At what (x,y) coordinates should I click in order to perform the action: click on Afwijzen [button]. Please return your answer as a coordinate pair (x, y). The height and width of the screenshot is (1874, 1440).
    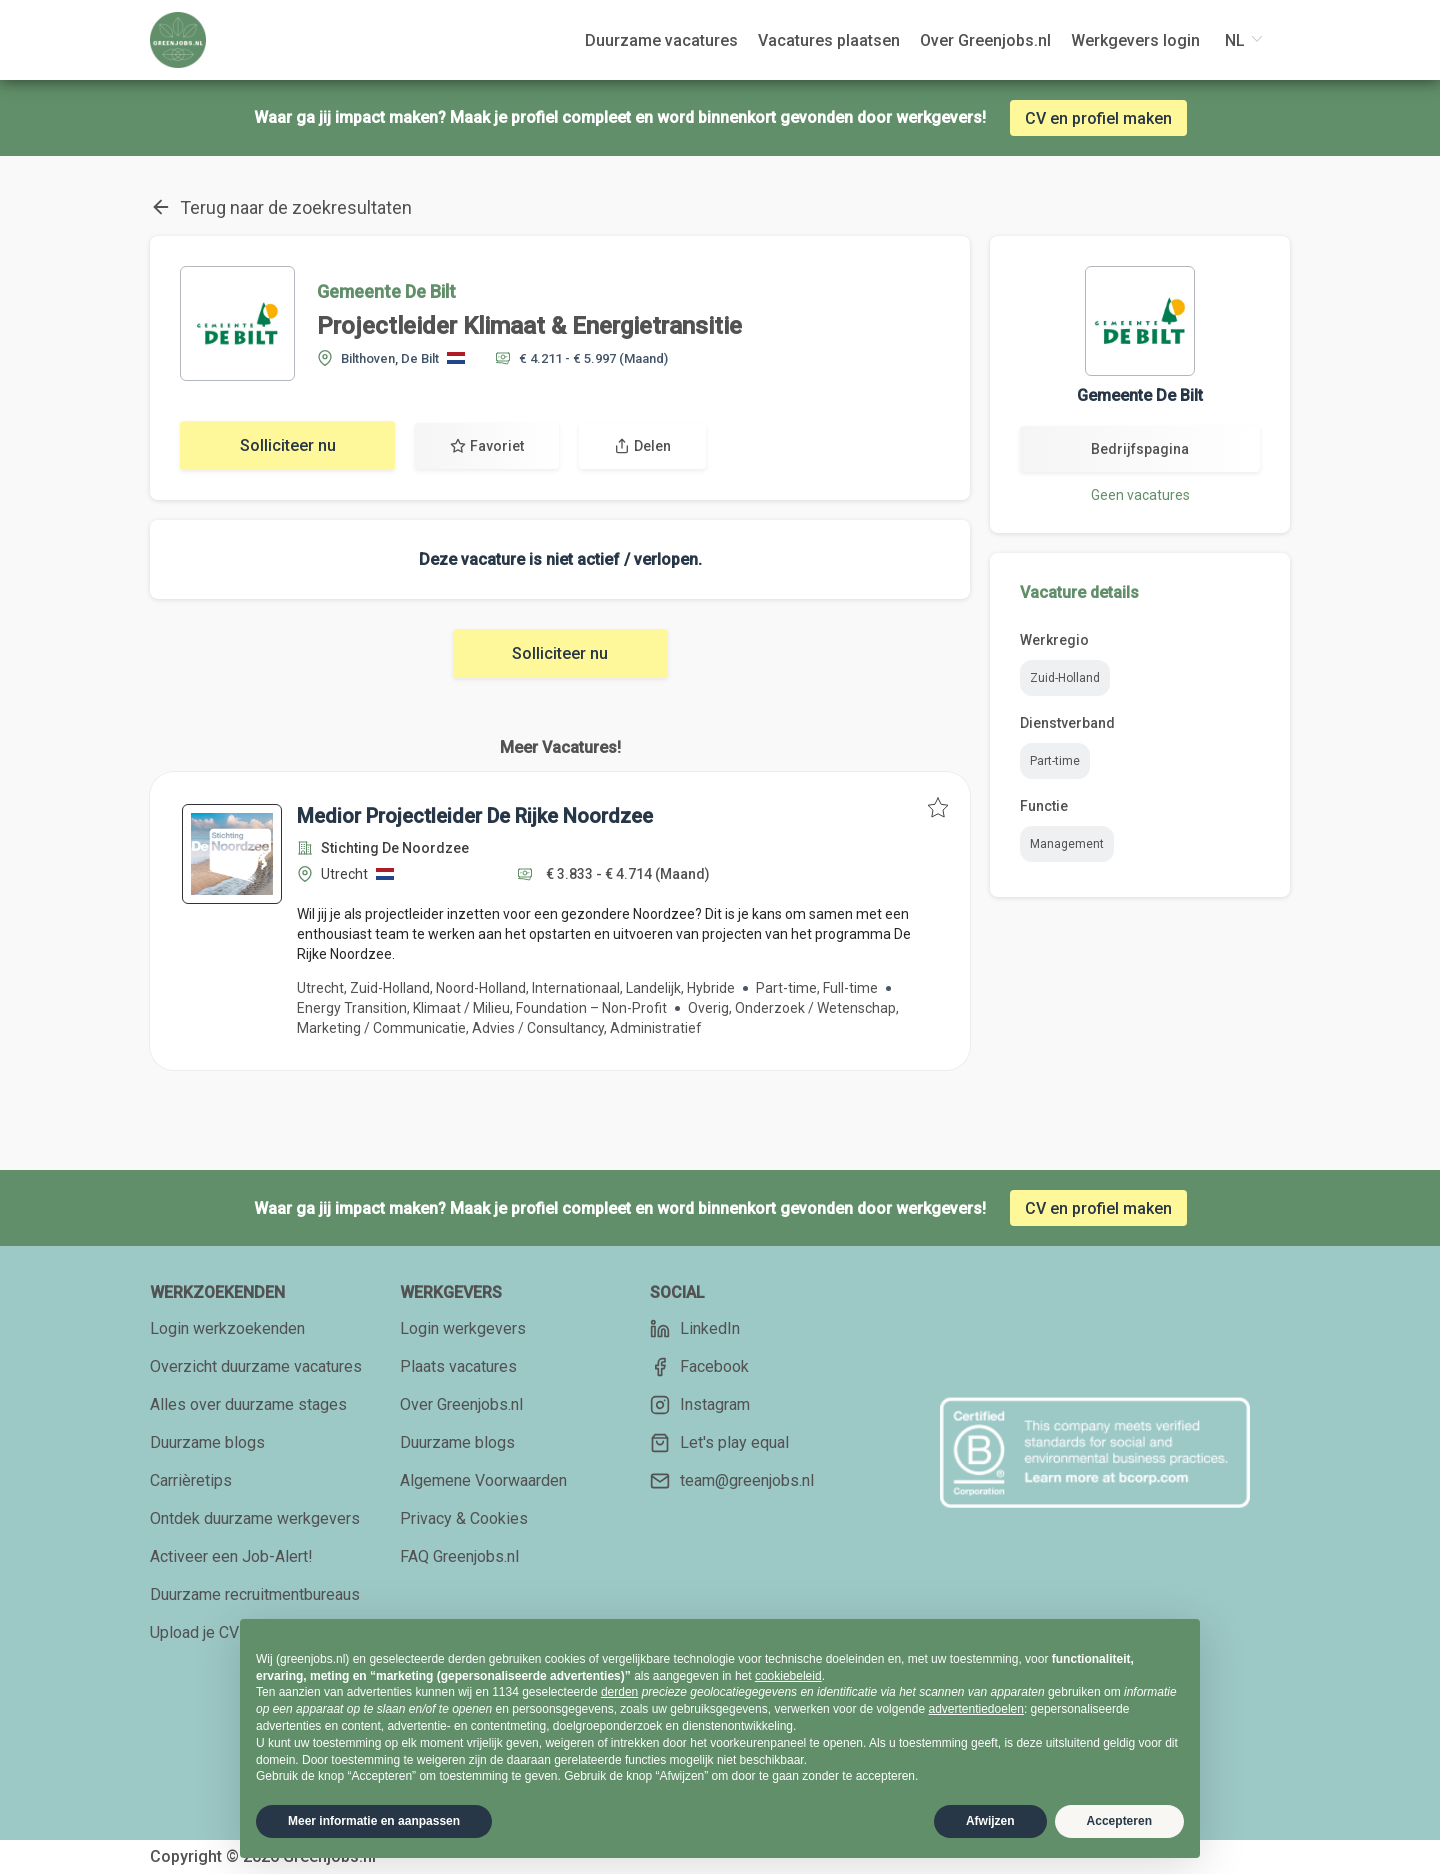
    Looking at the image, I should click on (990, 1821).